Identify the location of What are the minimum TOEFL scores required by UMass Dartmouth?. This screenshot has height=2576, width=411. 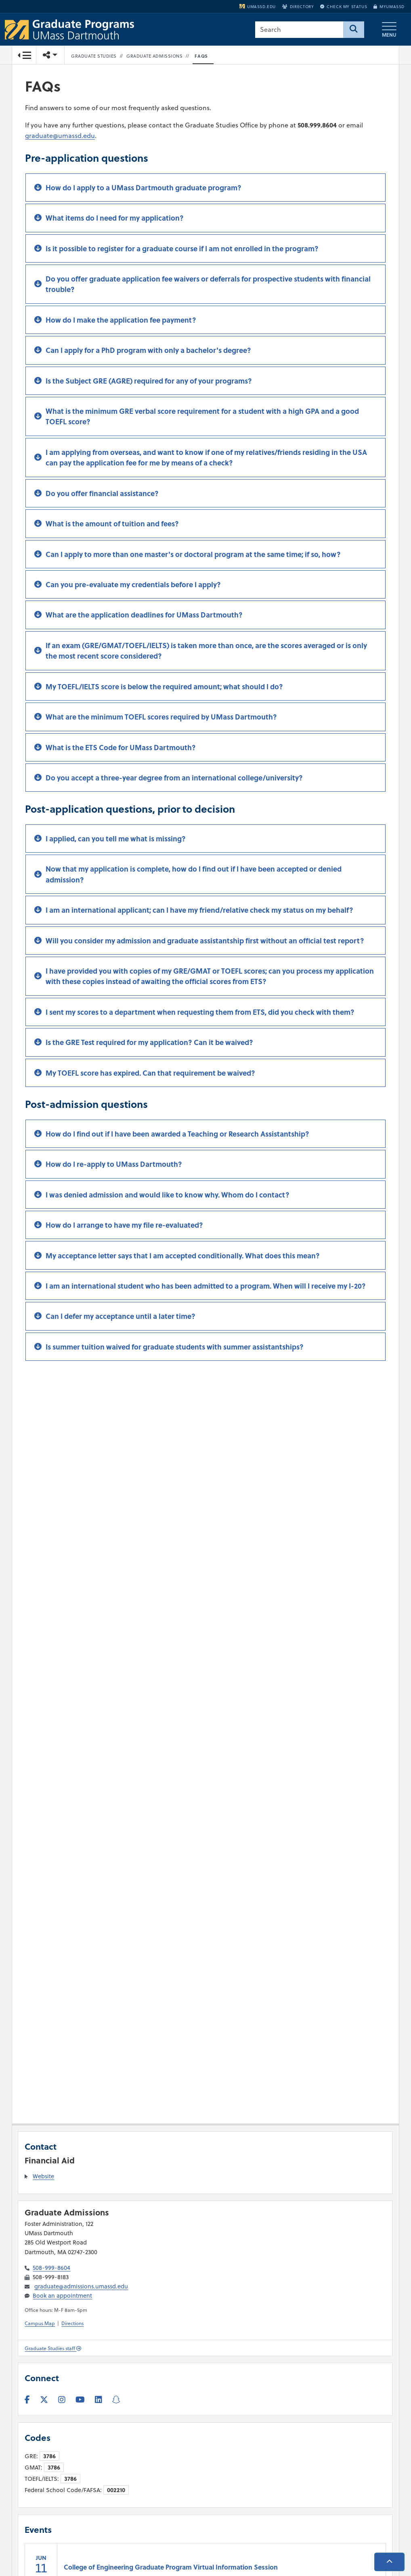
(161, 717).